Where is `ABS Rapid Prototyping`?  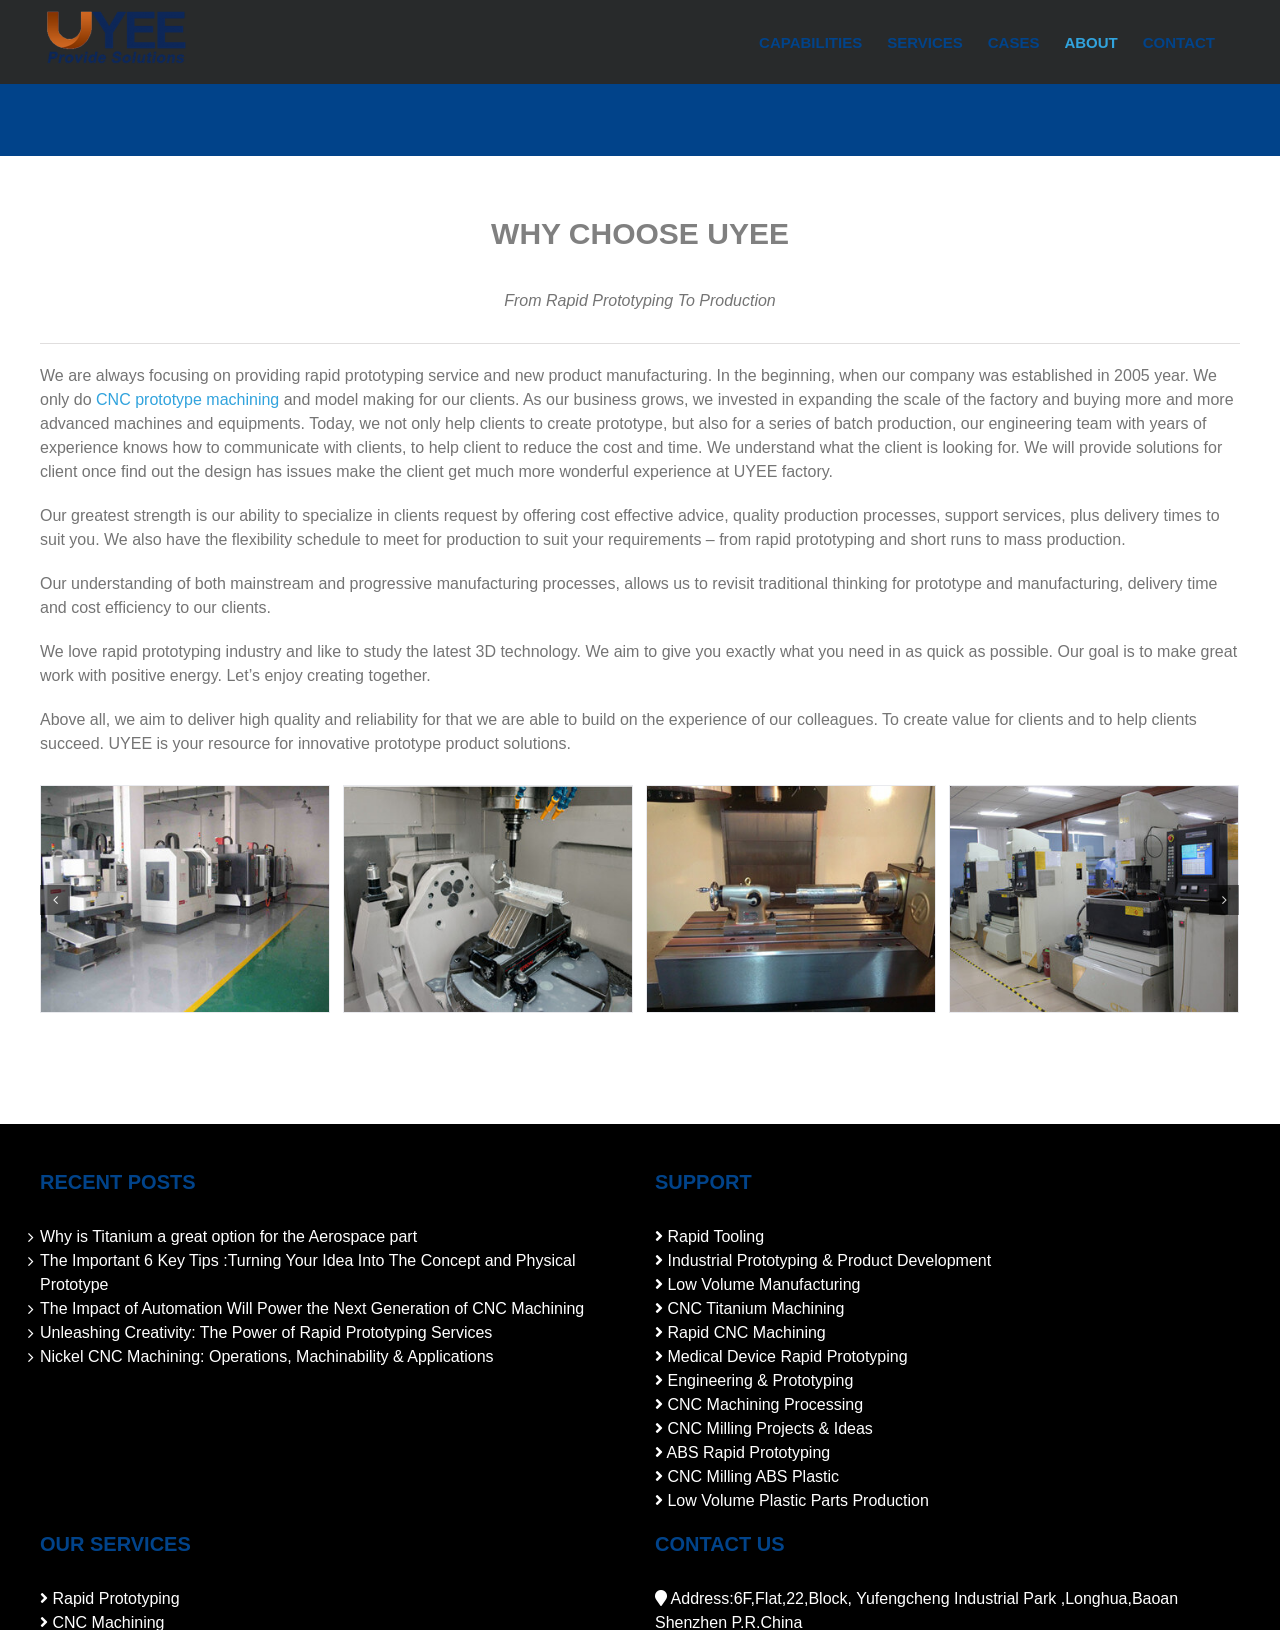 ABS Rapid Prototyping is located at coordinates (749, 1452).